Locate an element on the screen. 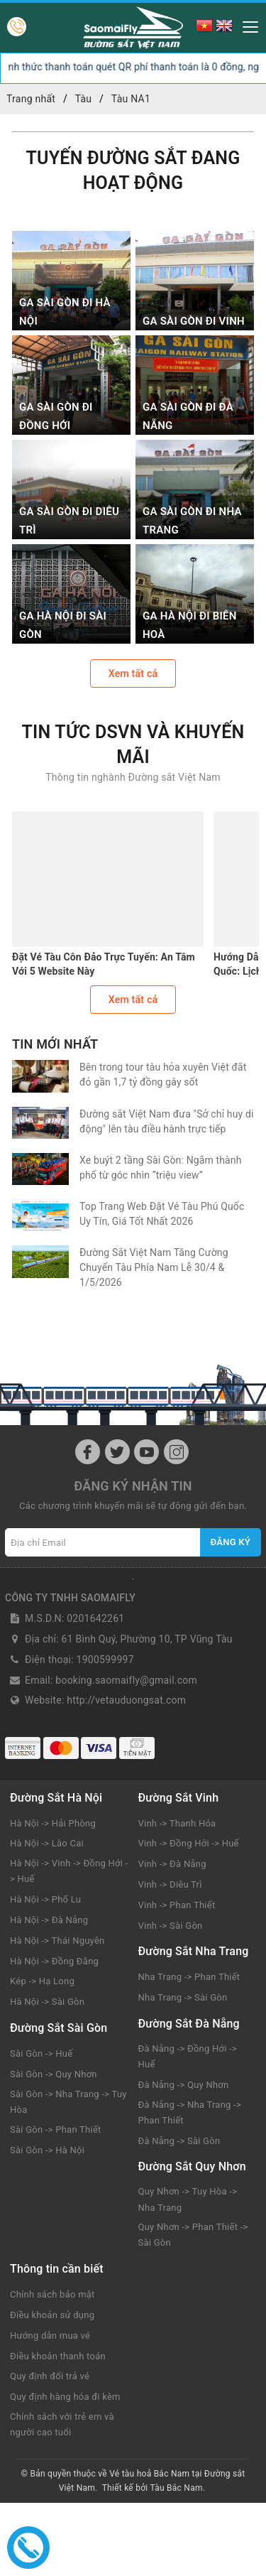 This screenshot has height=2576, width=266. Điều khoản thanh toán is located at coordinates (58, 2356).